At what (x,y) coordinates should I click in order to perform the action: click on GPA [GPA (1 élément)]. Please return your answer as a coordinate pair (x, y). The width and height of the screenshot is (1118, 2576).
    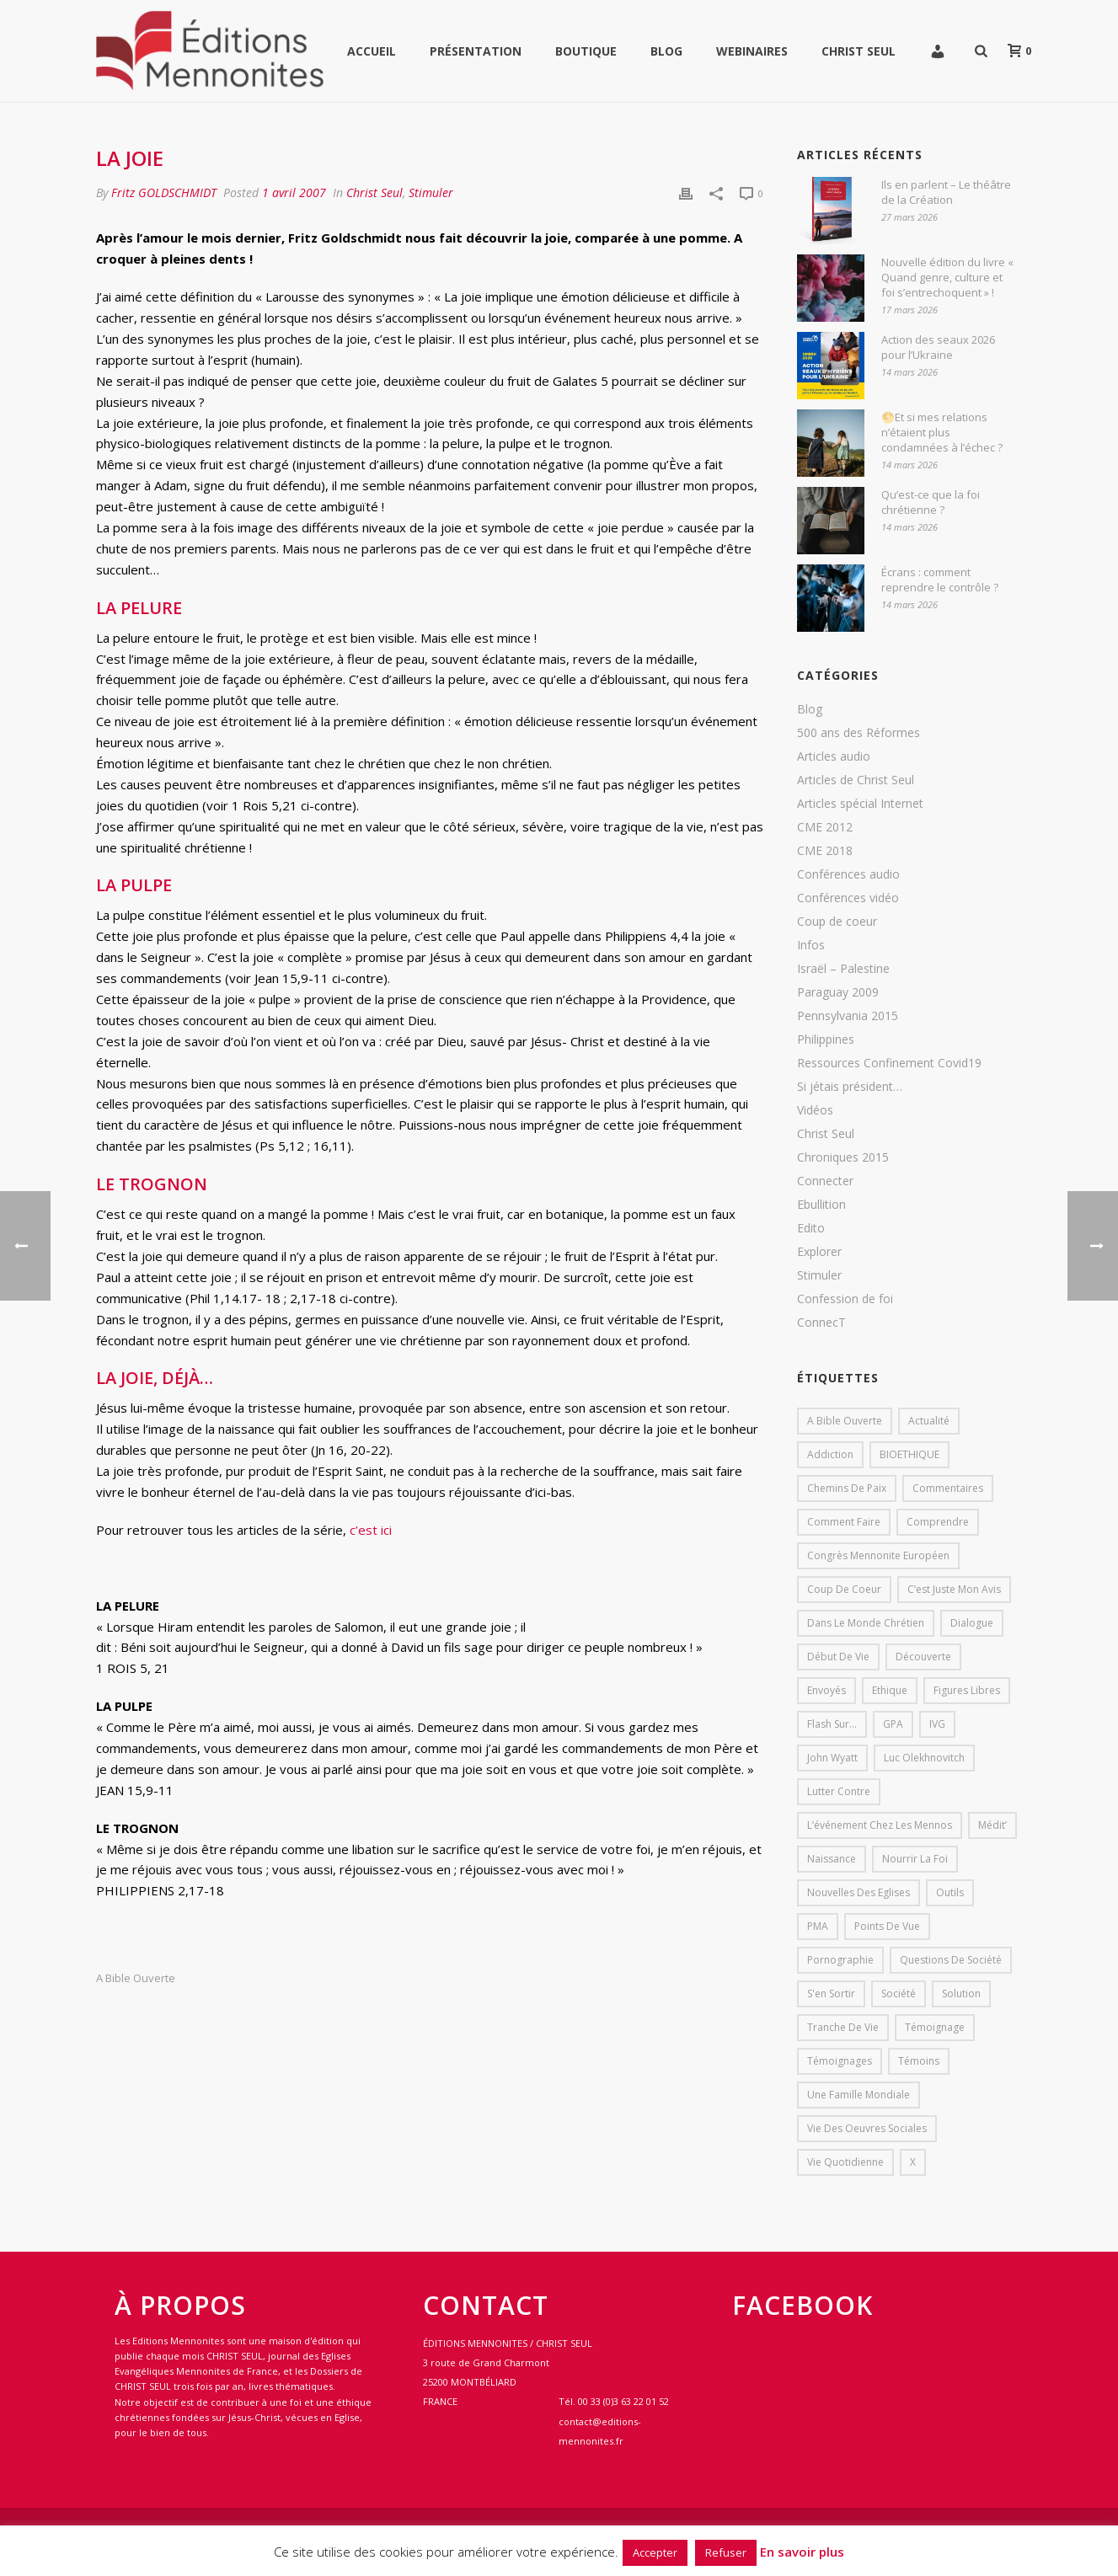
    Looking at the image, I should click on (893, 1724).